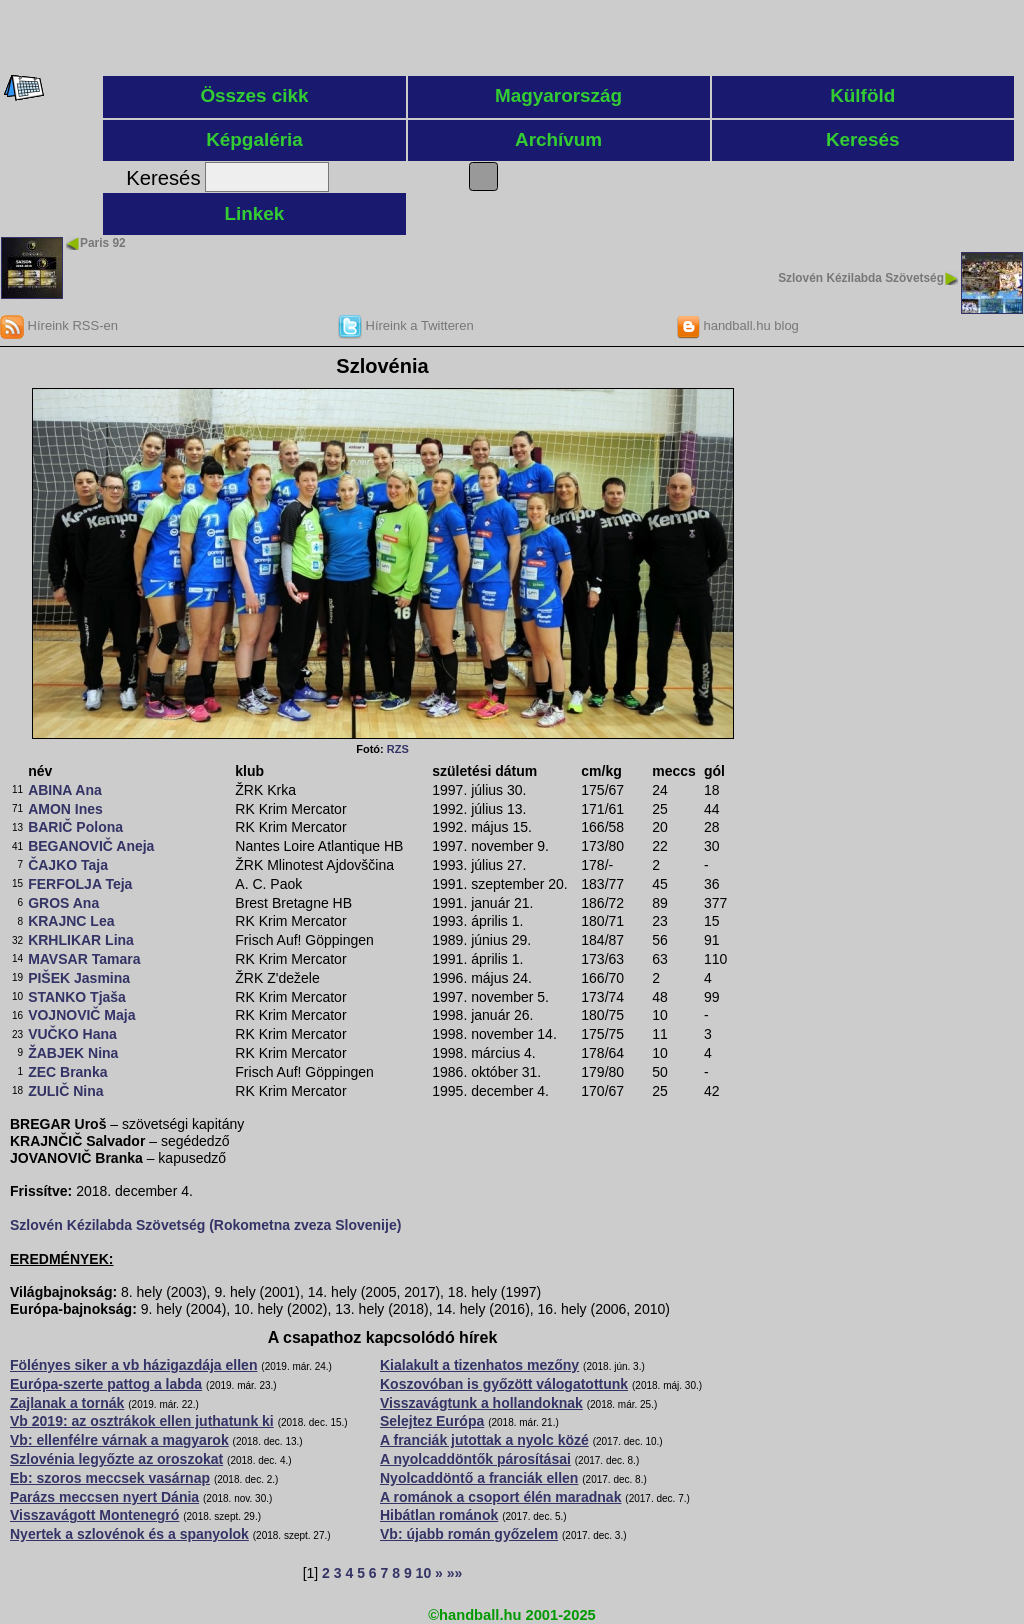 This screenshot has width=1024, height=1624. What do you see at coordinates (103, 243) in the screenshot?
I see `Paris 92` at bounding box center [103, 243].